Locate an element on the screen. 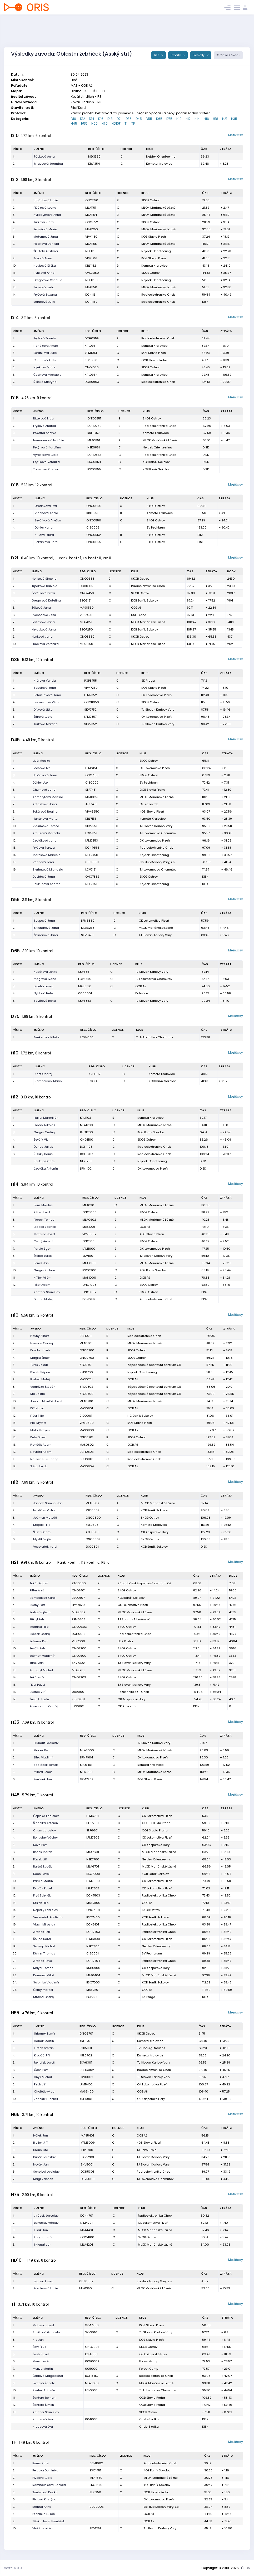 The width and height of the screenshot is (254, 2576). D35 is located at coordinates (129, 118).